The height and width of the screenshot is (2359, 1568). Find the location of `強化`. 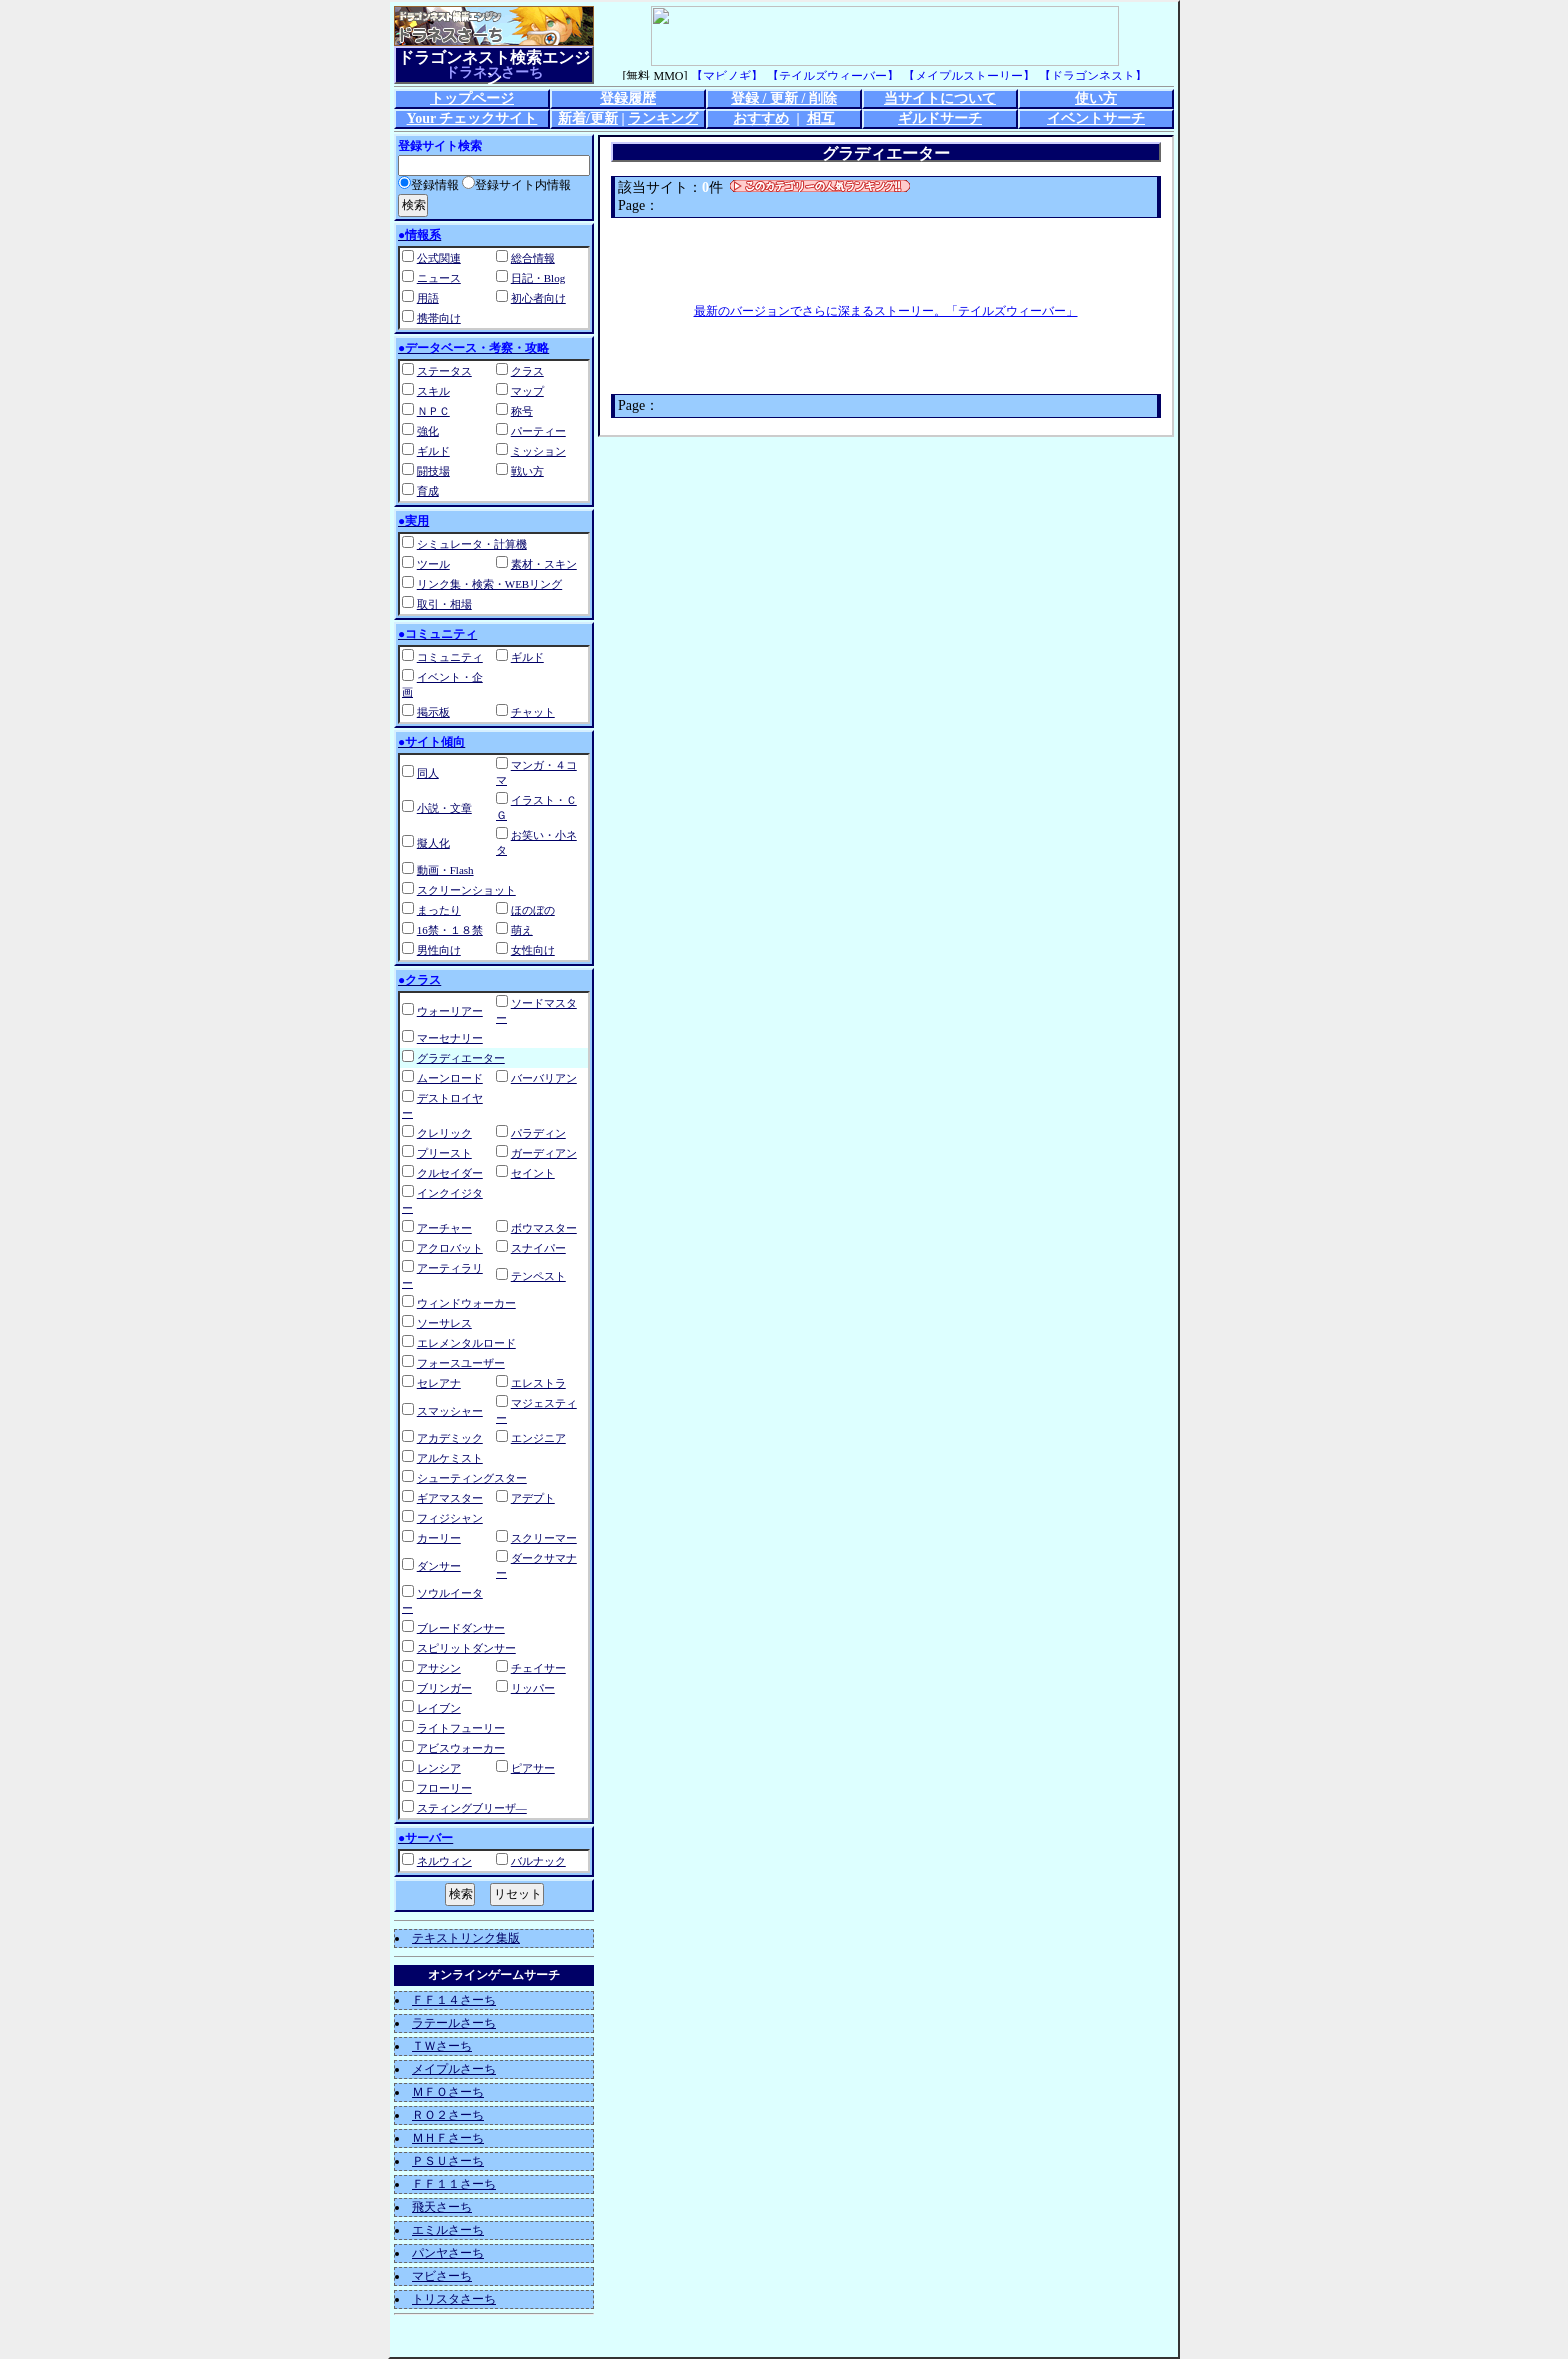

強化 is located at coordinates (428, 431).